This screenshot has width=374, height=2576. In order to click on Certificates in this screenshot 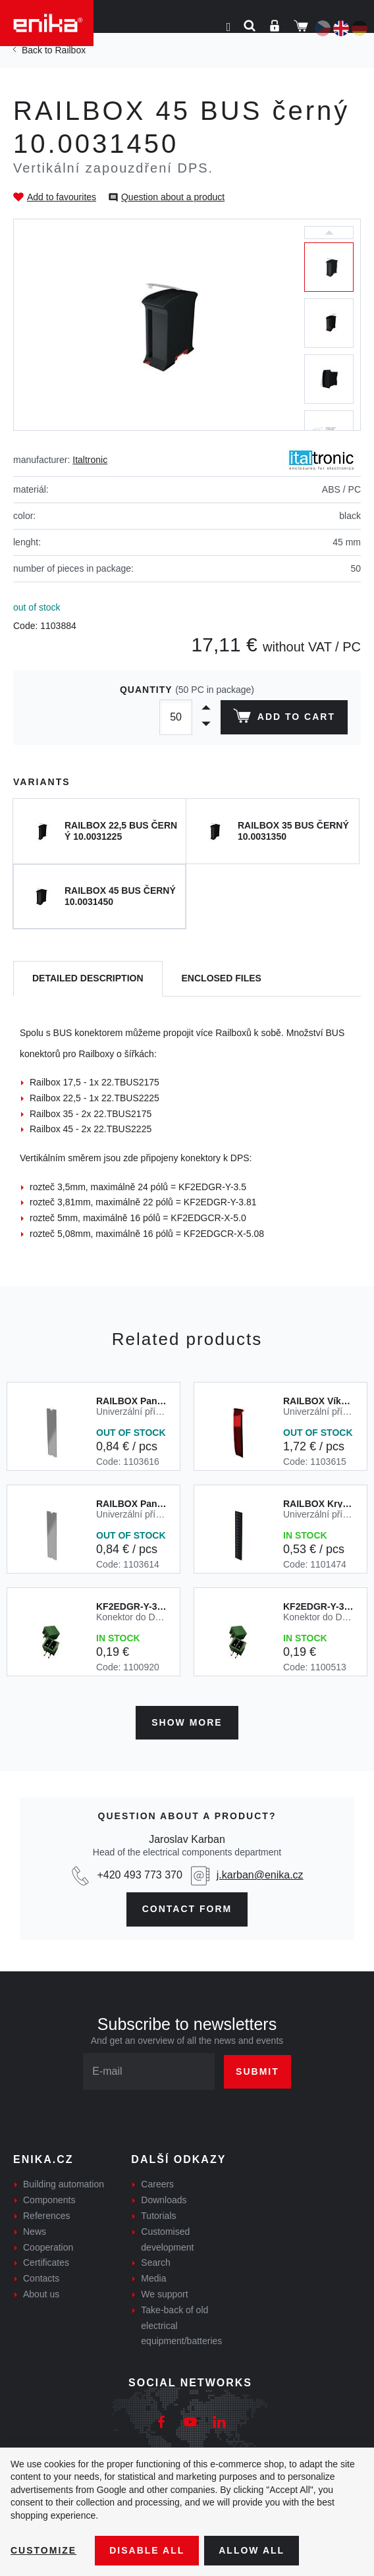, I will do `click(46, 2262)`.